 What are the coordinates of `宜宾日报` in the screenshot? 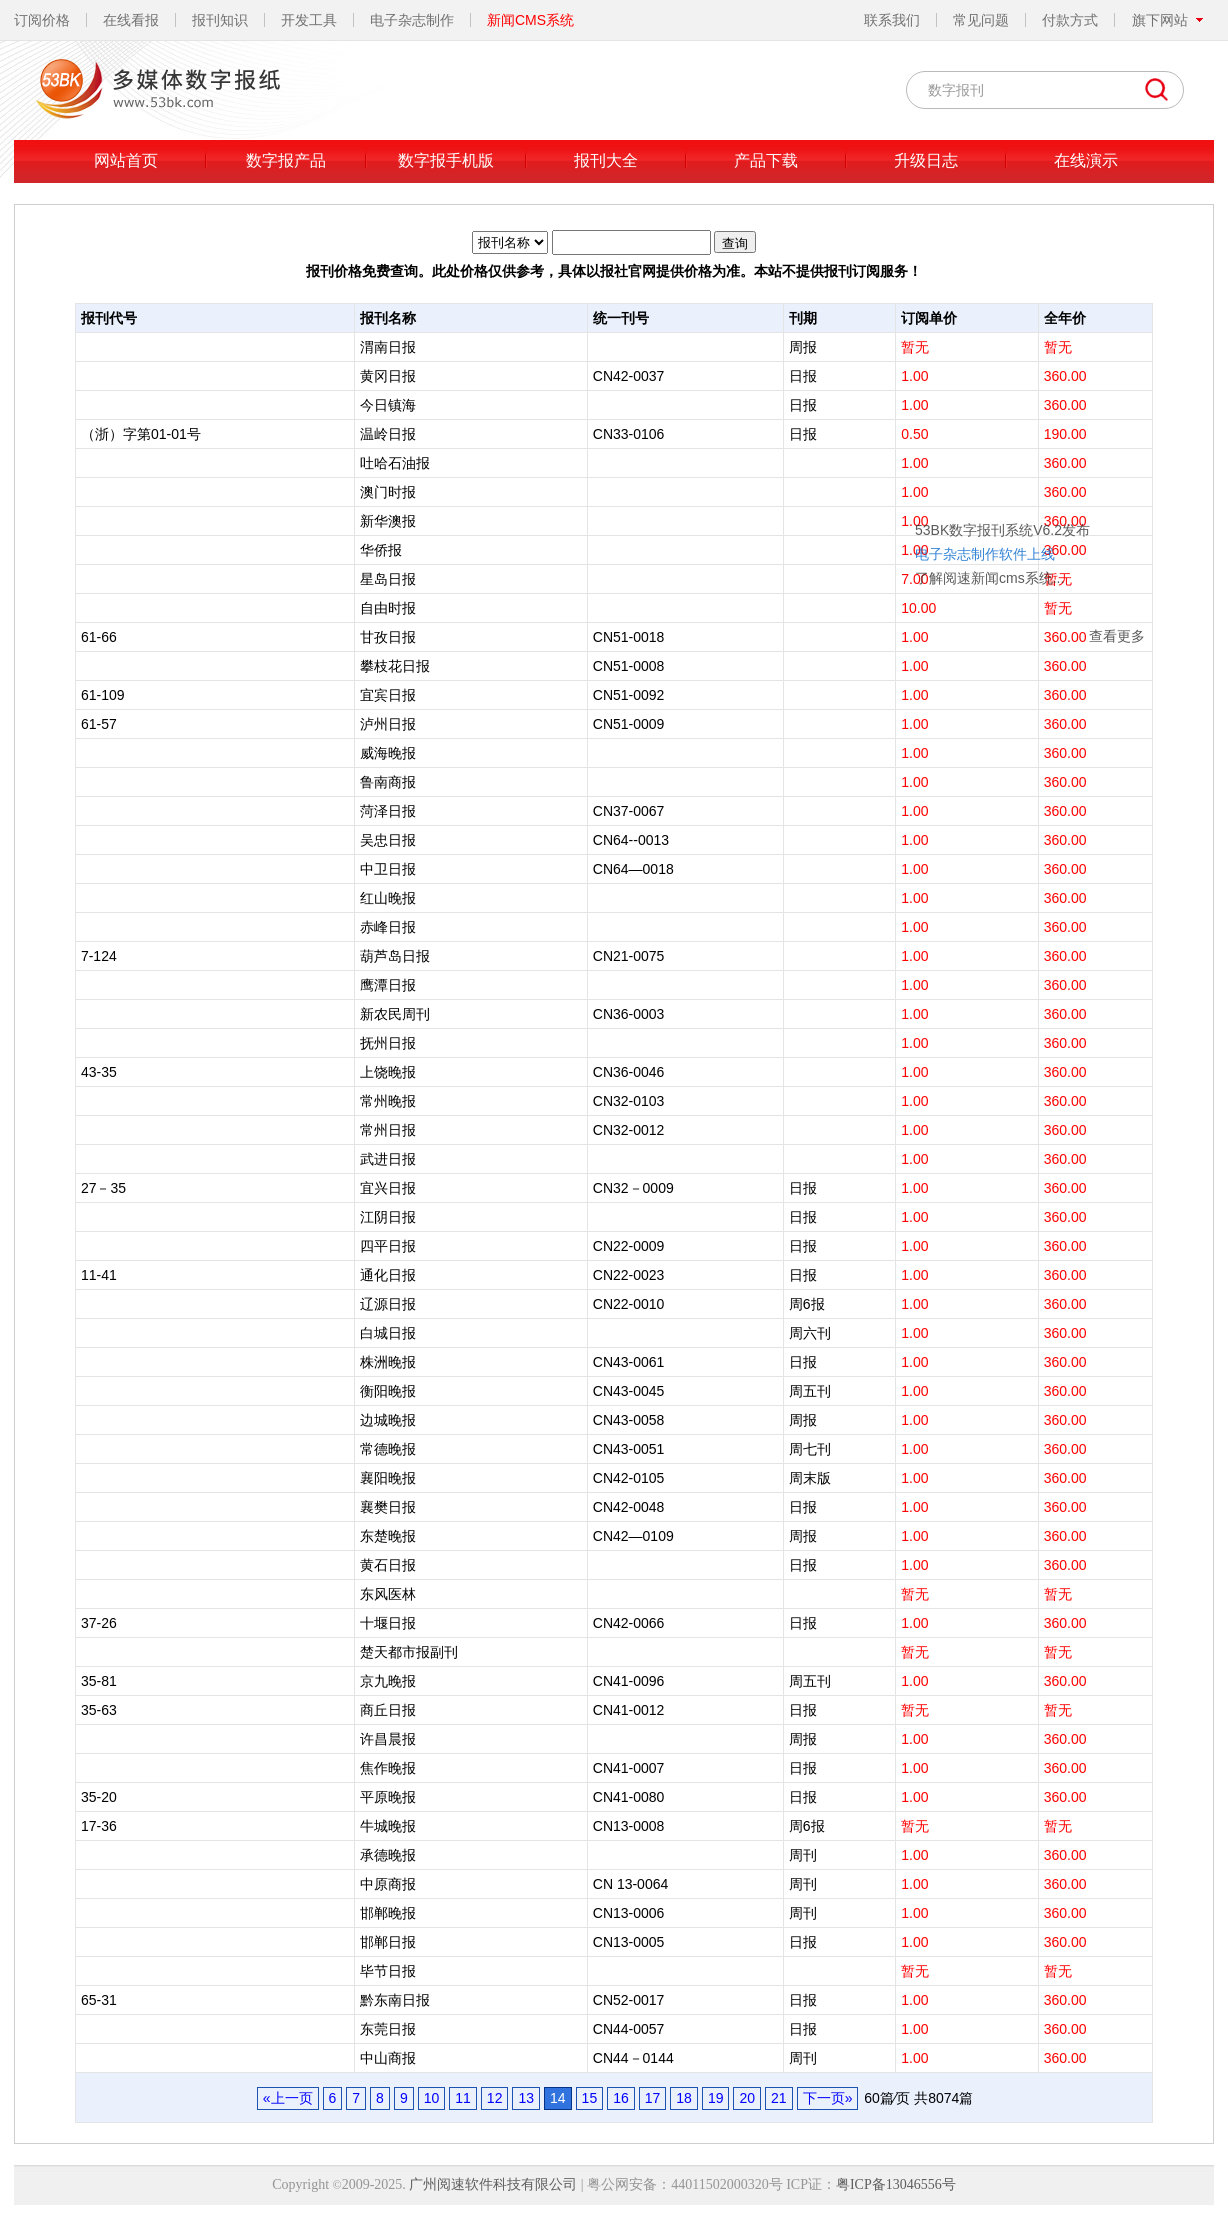 It's located at (388, 695).